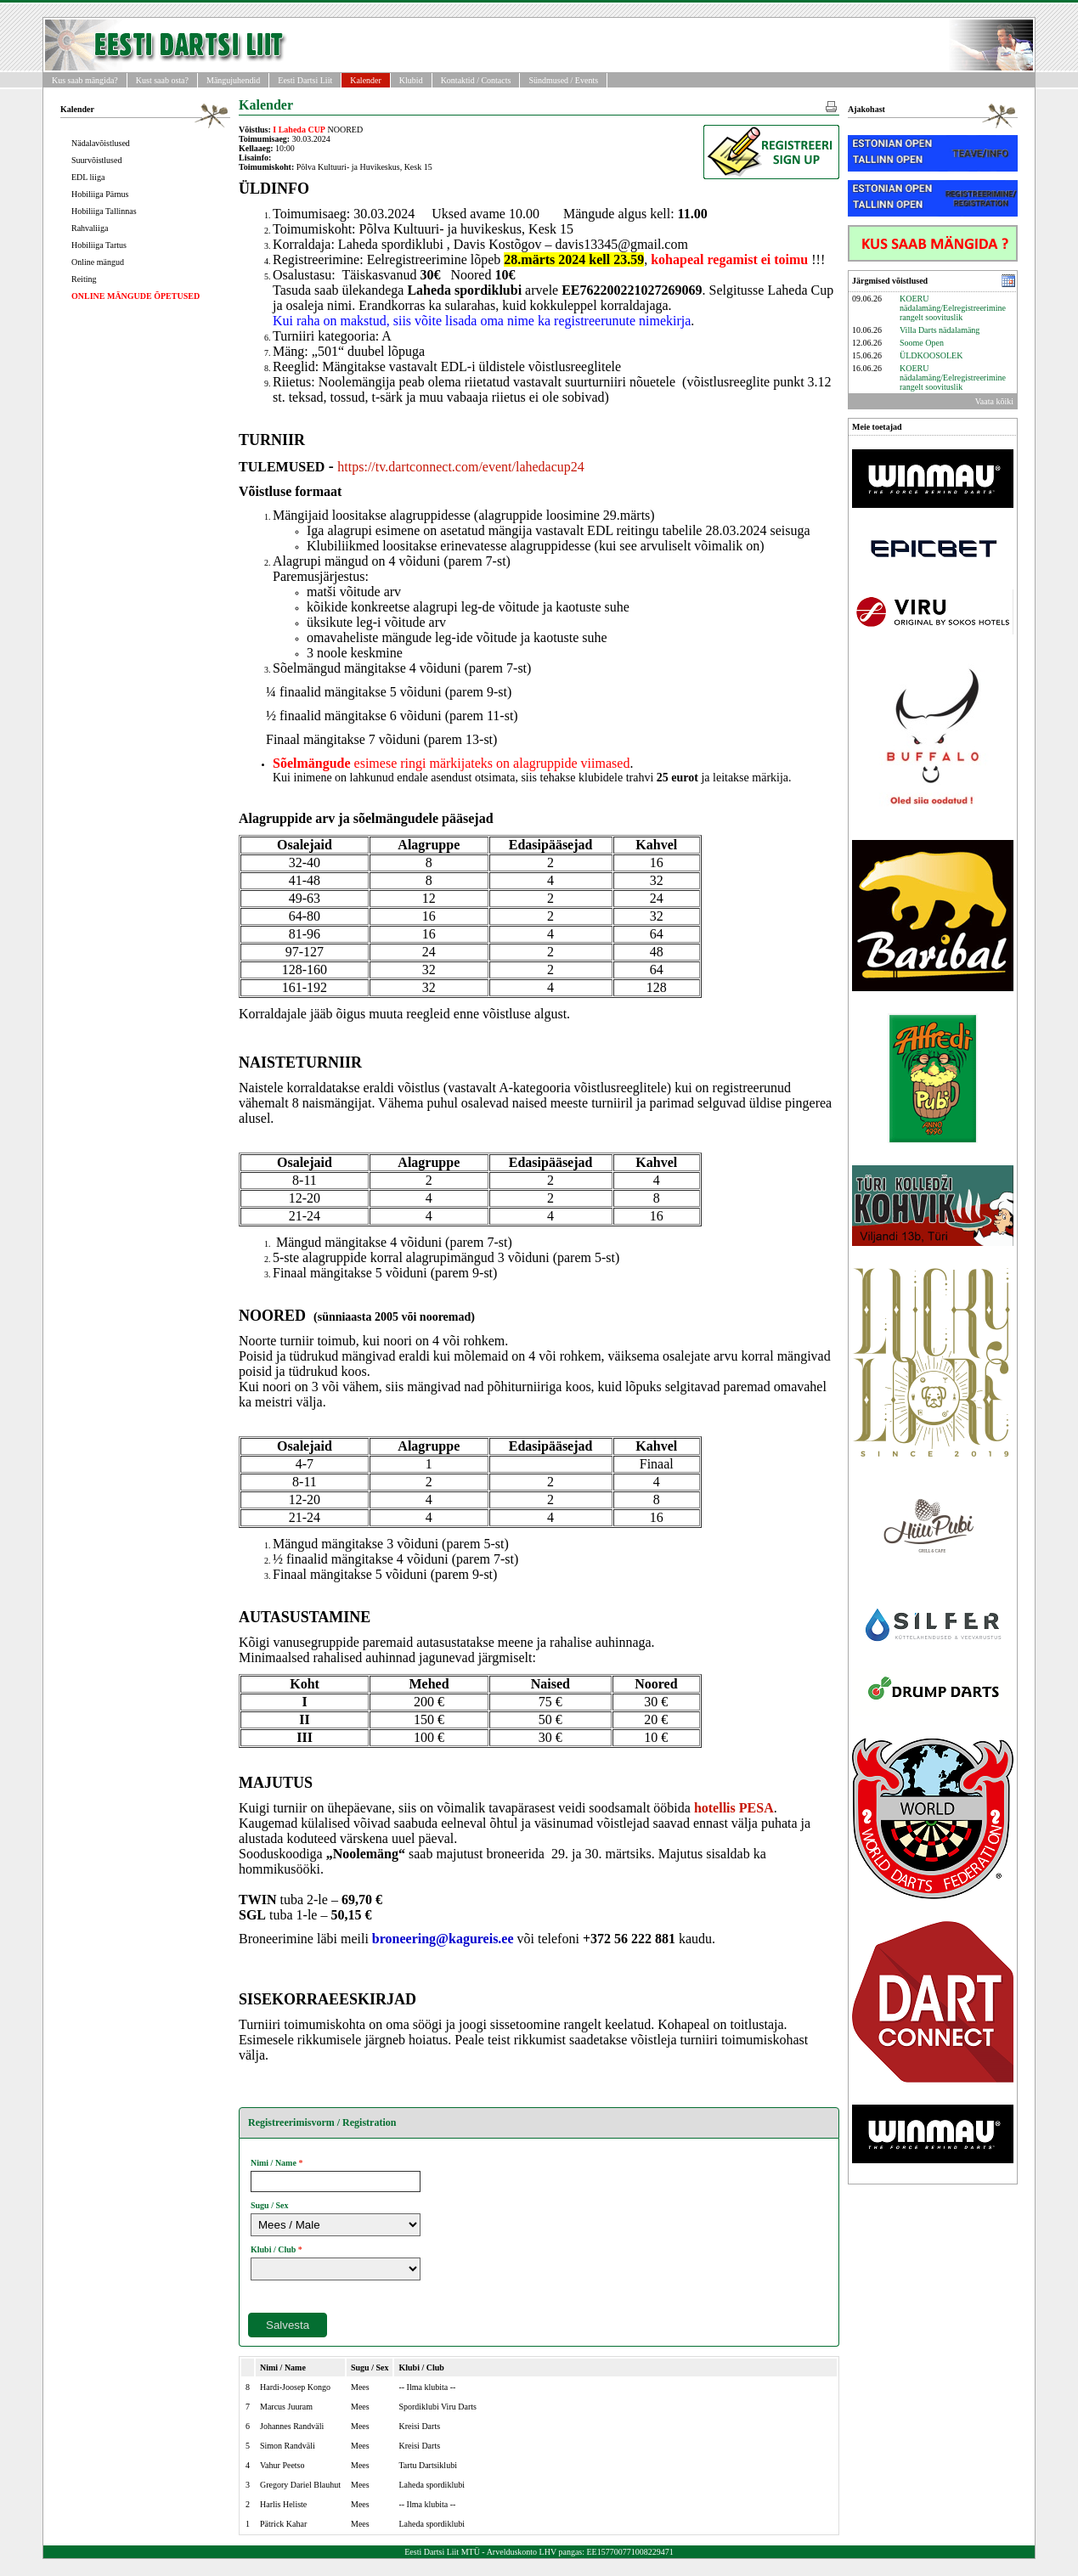 The width and height of the screenshot is (1078, 2576). Describe the element at coordinates (365, 80) in the screenshot. I see `Kalender` at that location.